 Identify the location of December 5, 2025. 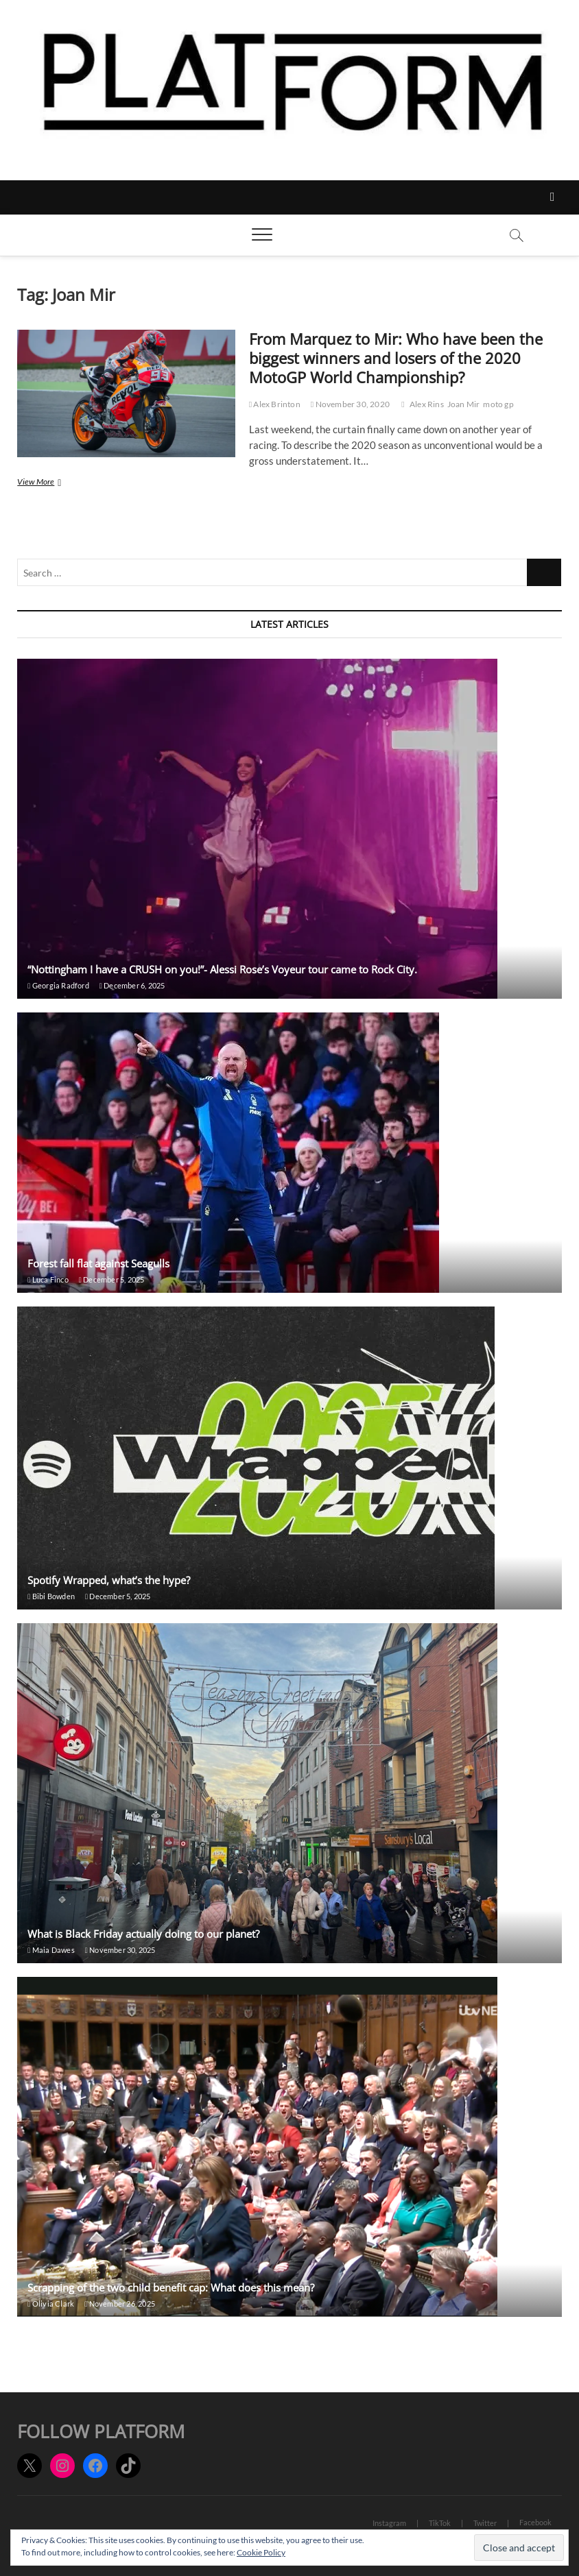
(112, 1279).